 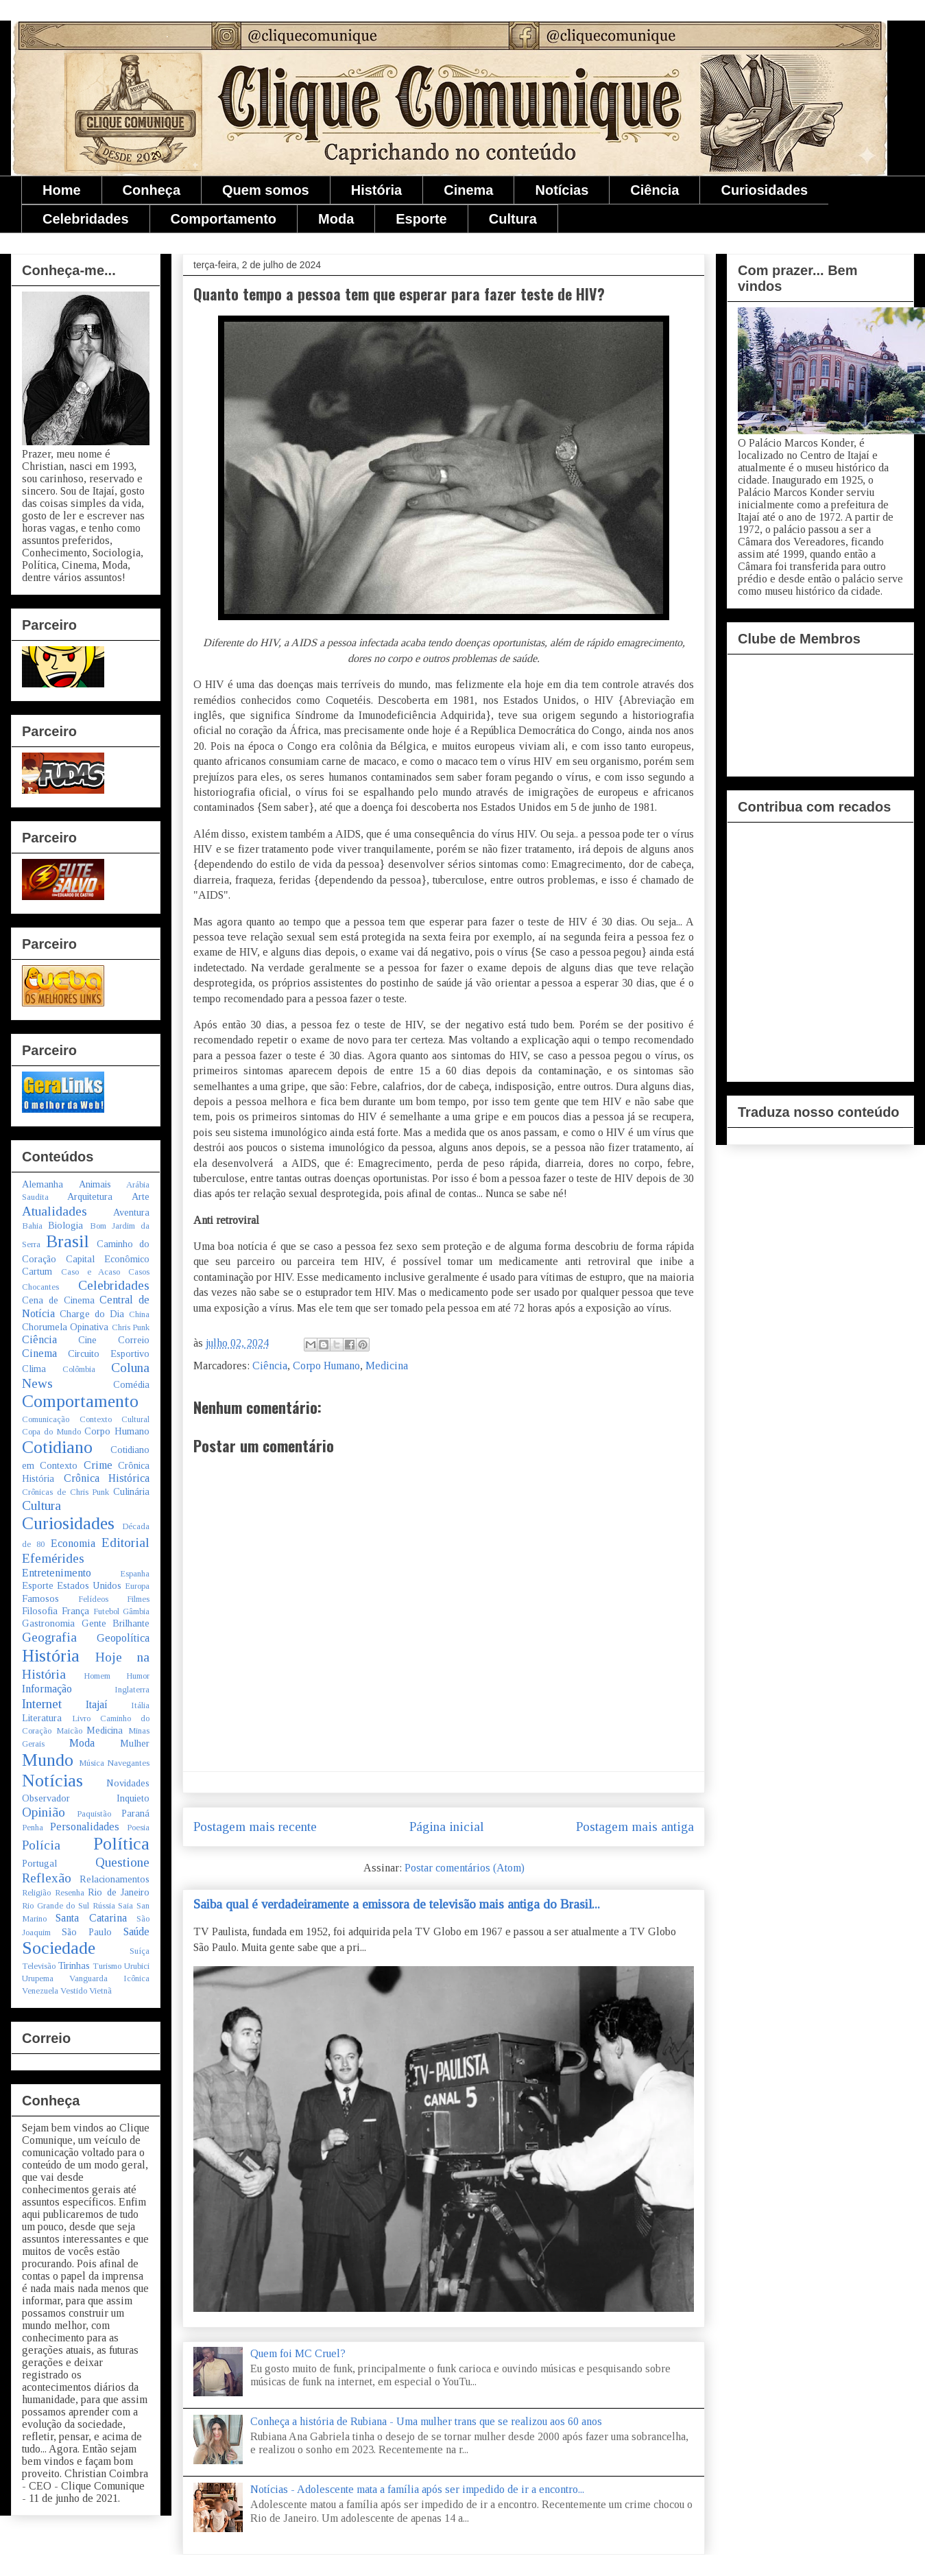 What do you see at coordinates (65, 1326) in the screenshot?
I see `Chorumela Opinativa` at bounding box center [65, 1326].